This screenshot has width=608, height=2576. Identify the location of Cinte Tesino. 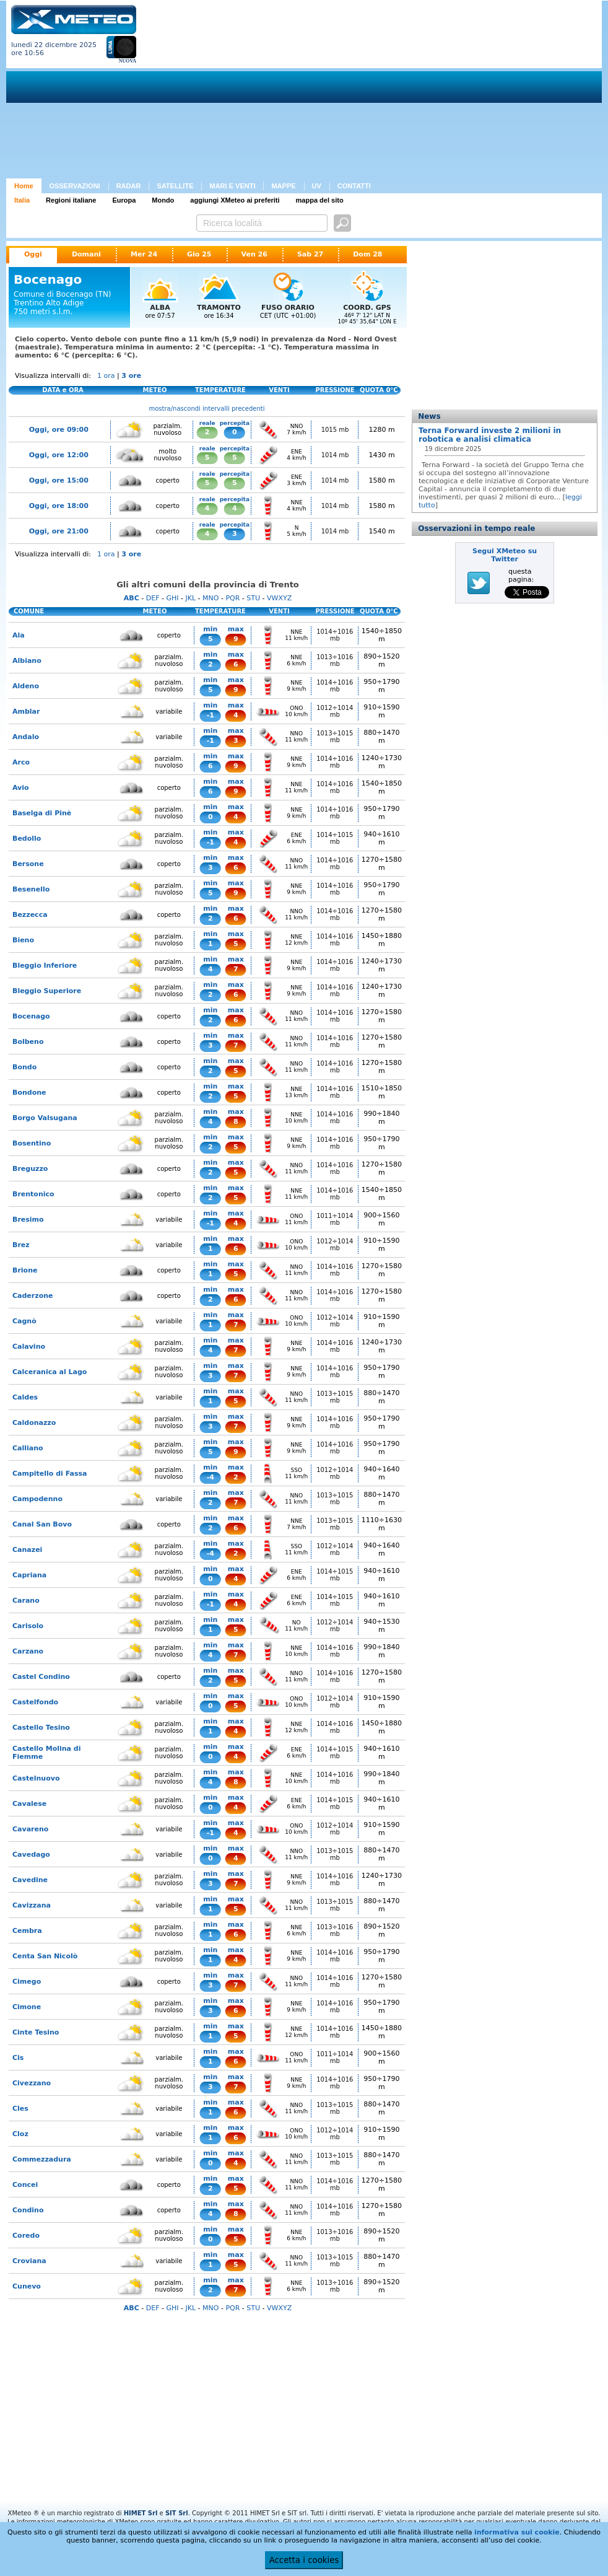
(35, 2032).